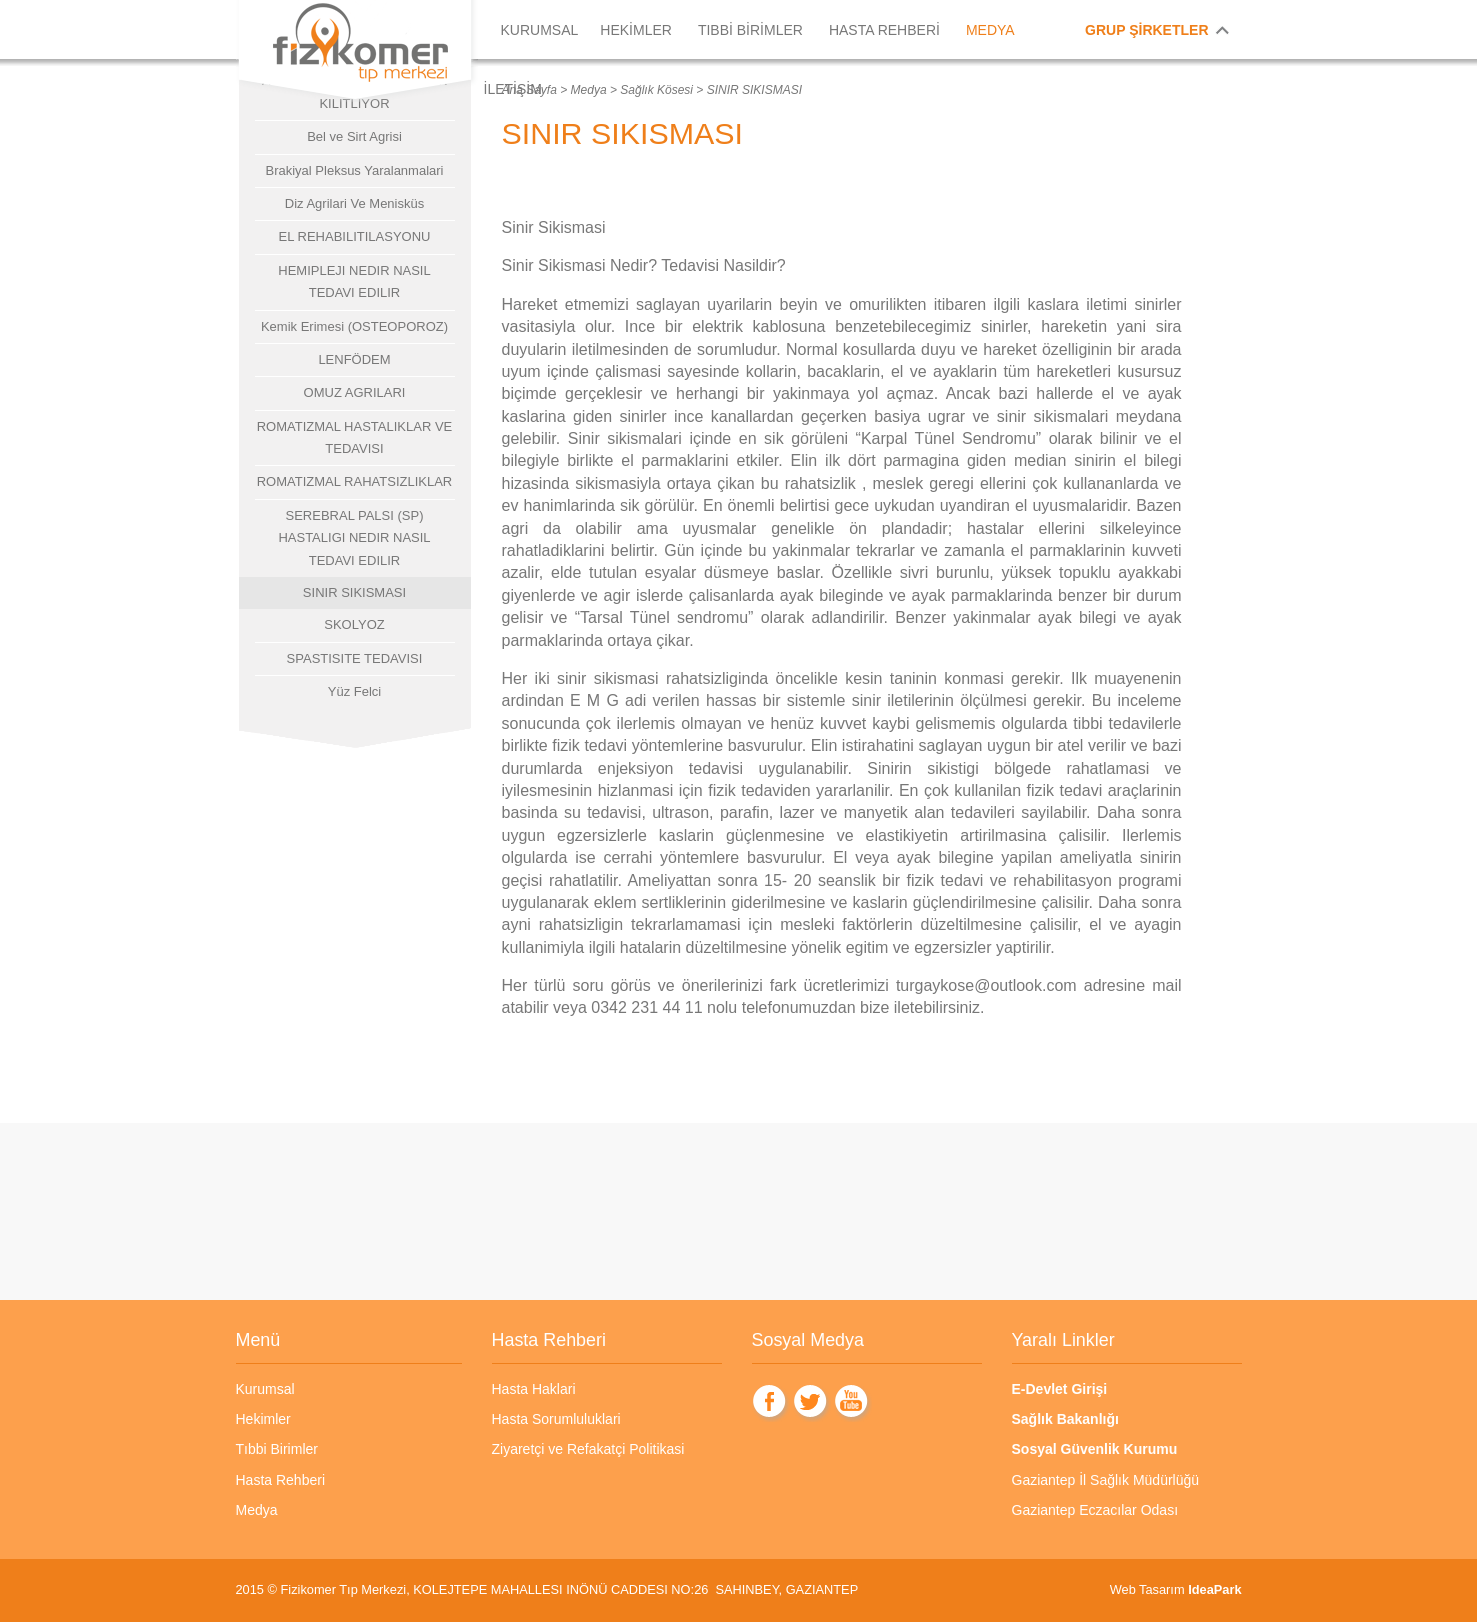 The width and height of the screenshot is (1477, 1622). I want to click on İLETİŞİM, so click(513, 89).